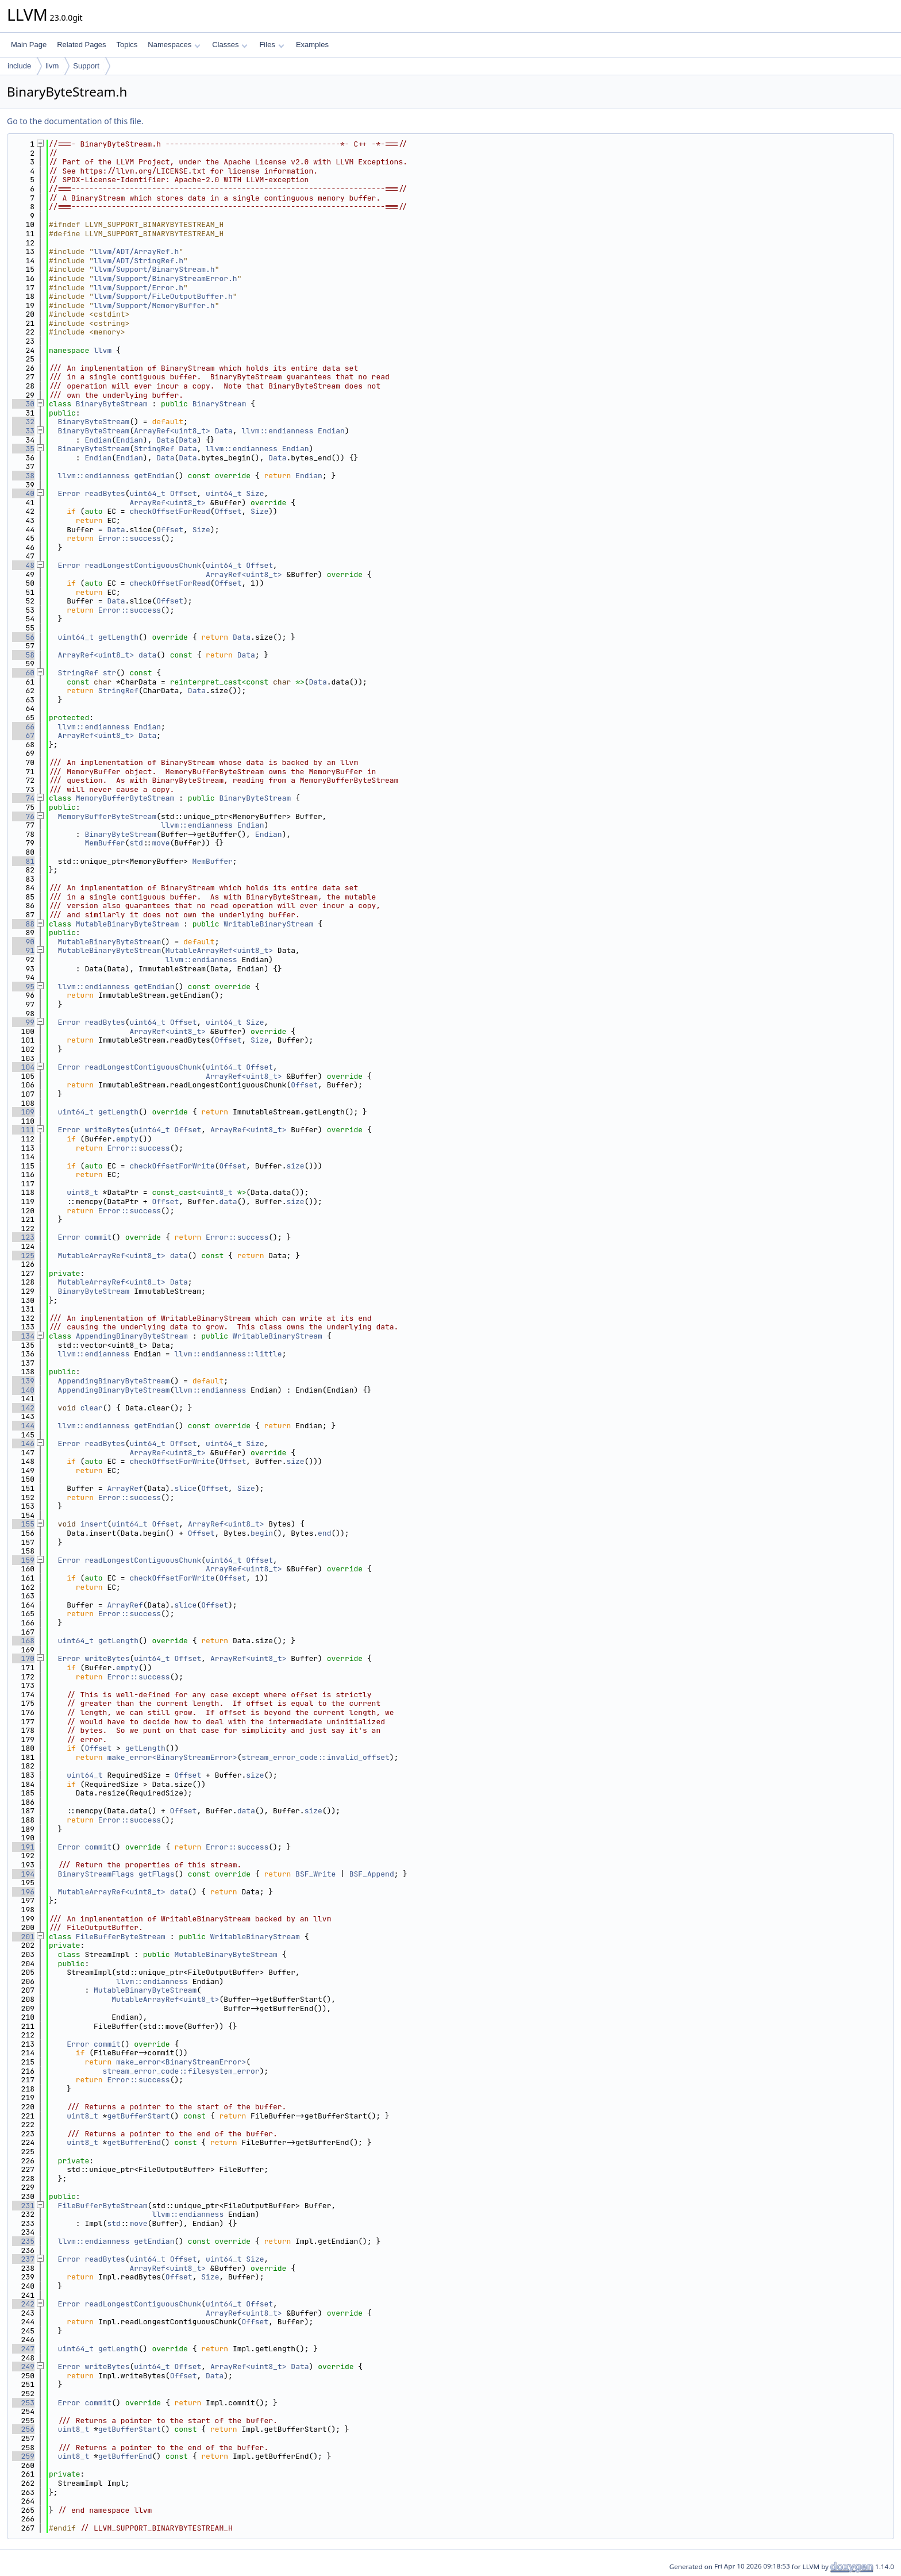 This screenshot has width=901, height=2576. I want to click on BinaryByteStream, so click(112, 404).